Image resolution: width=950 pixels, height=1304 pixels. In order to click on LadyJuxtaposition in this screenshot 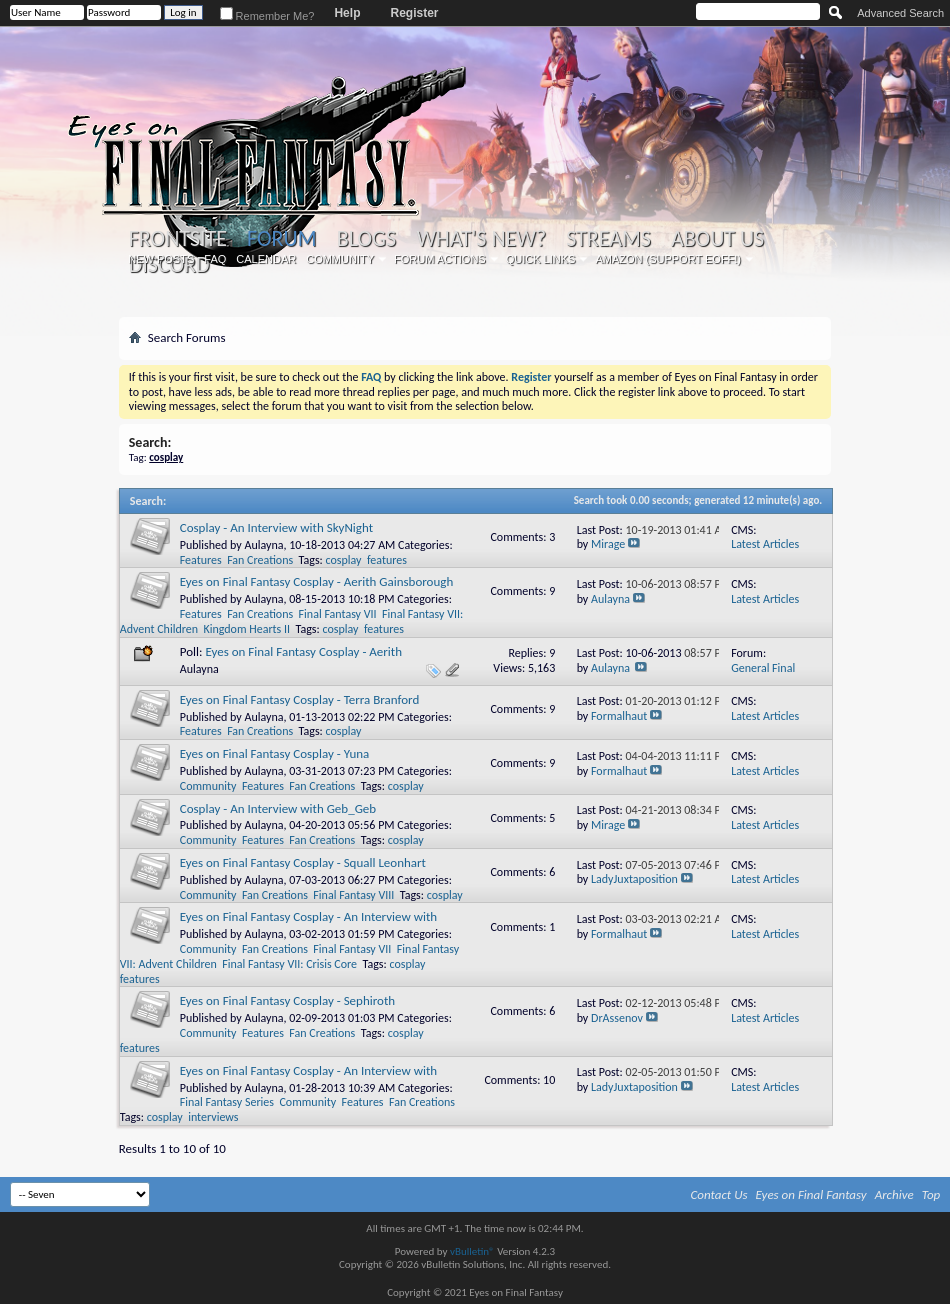, I will do `click(634, 879)`.